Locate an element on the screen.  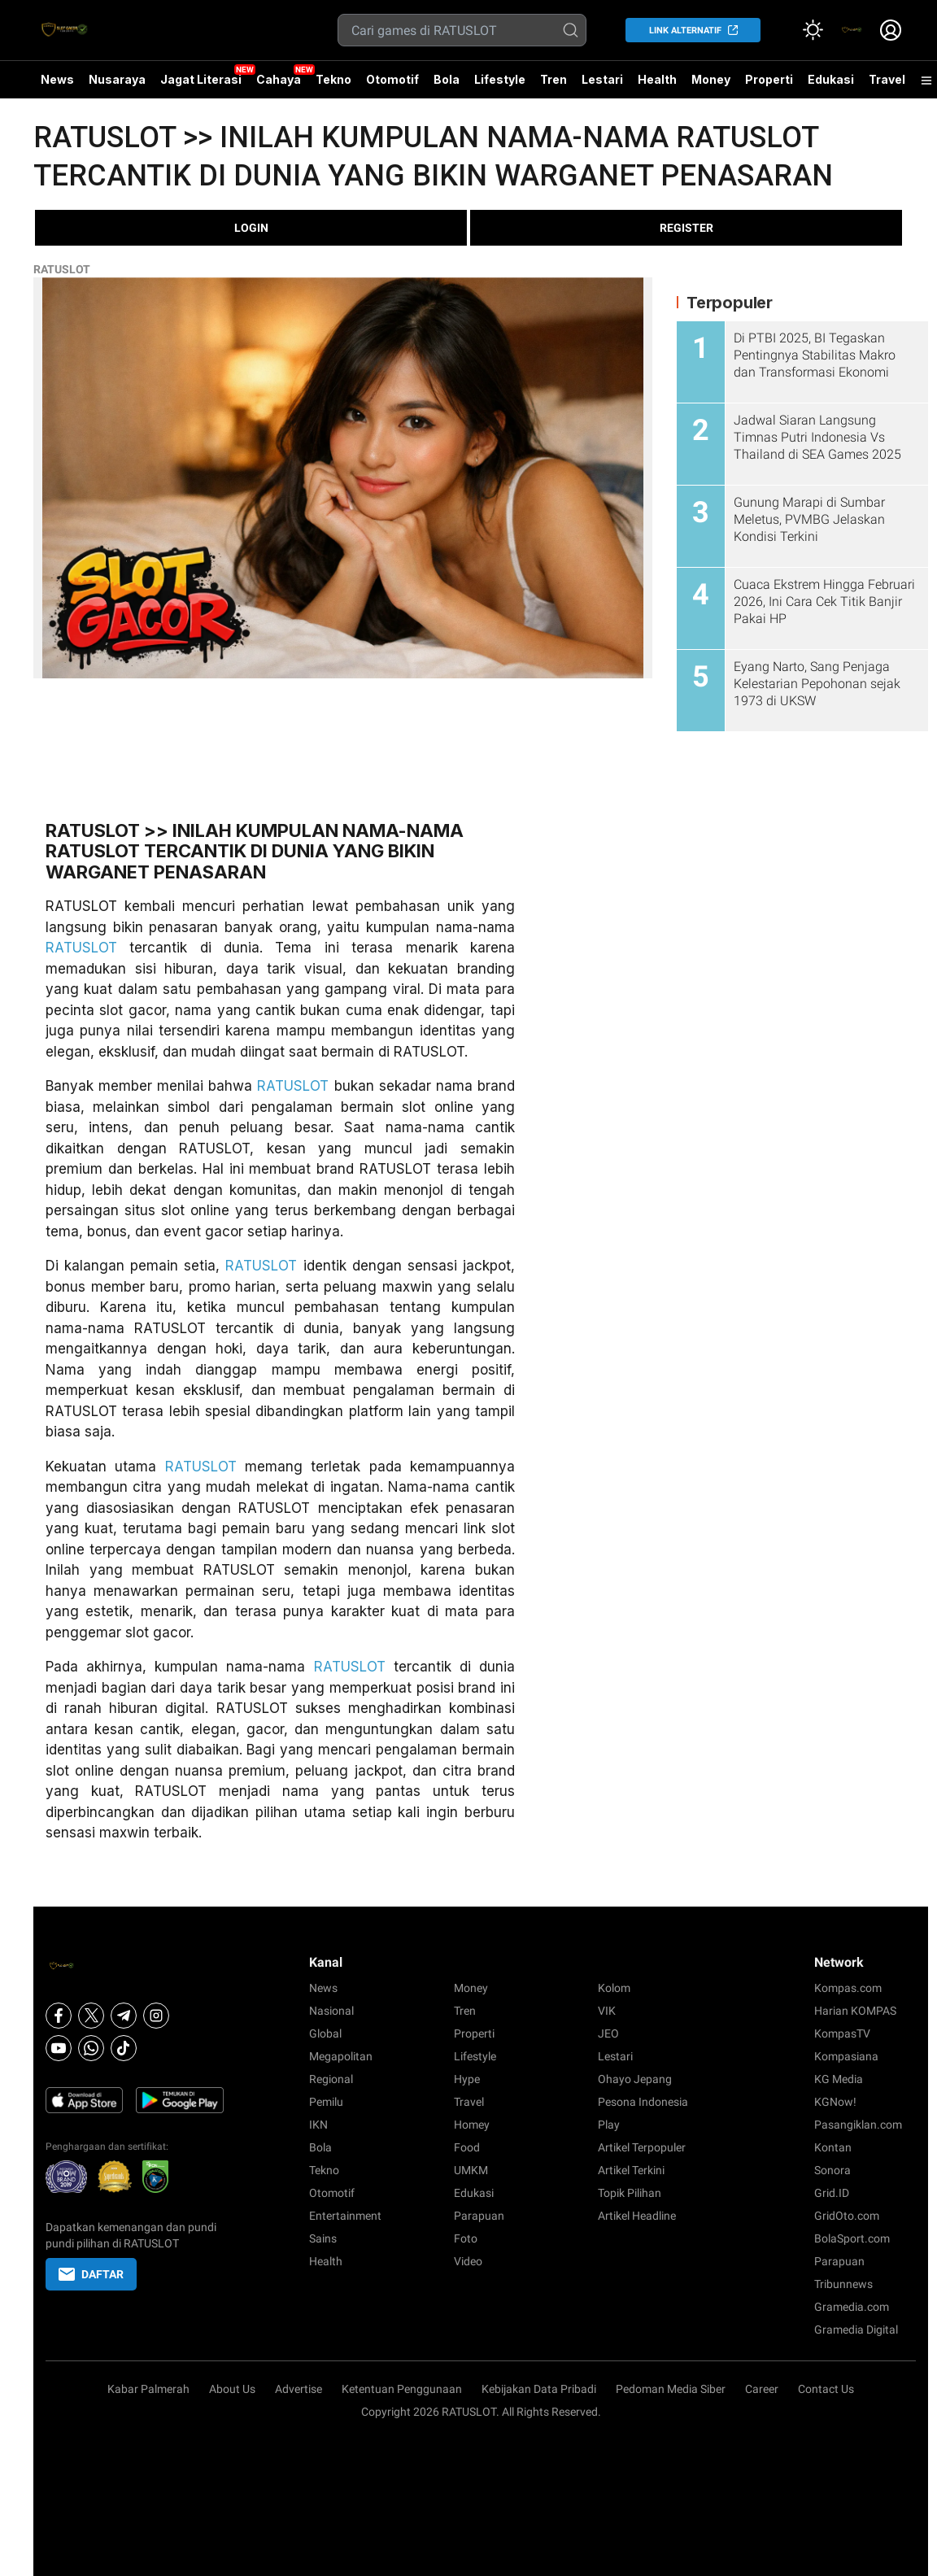
[link] is located at coordinates (852, 30).